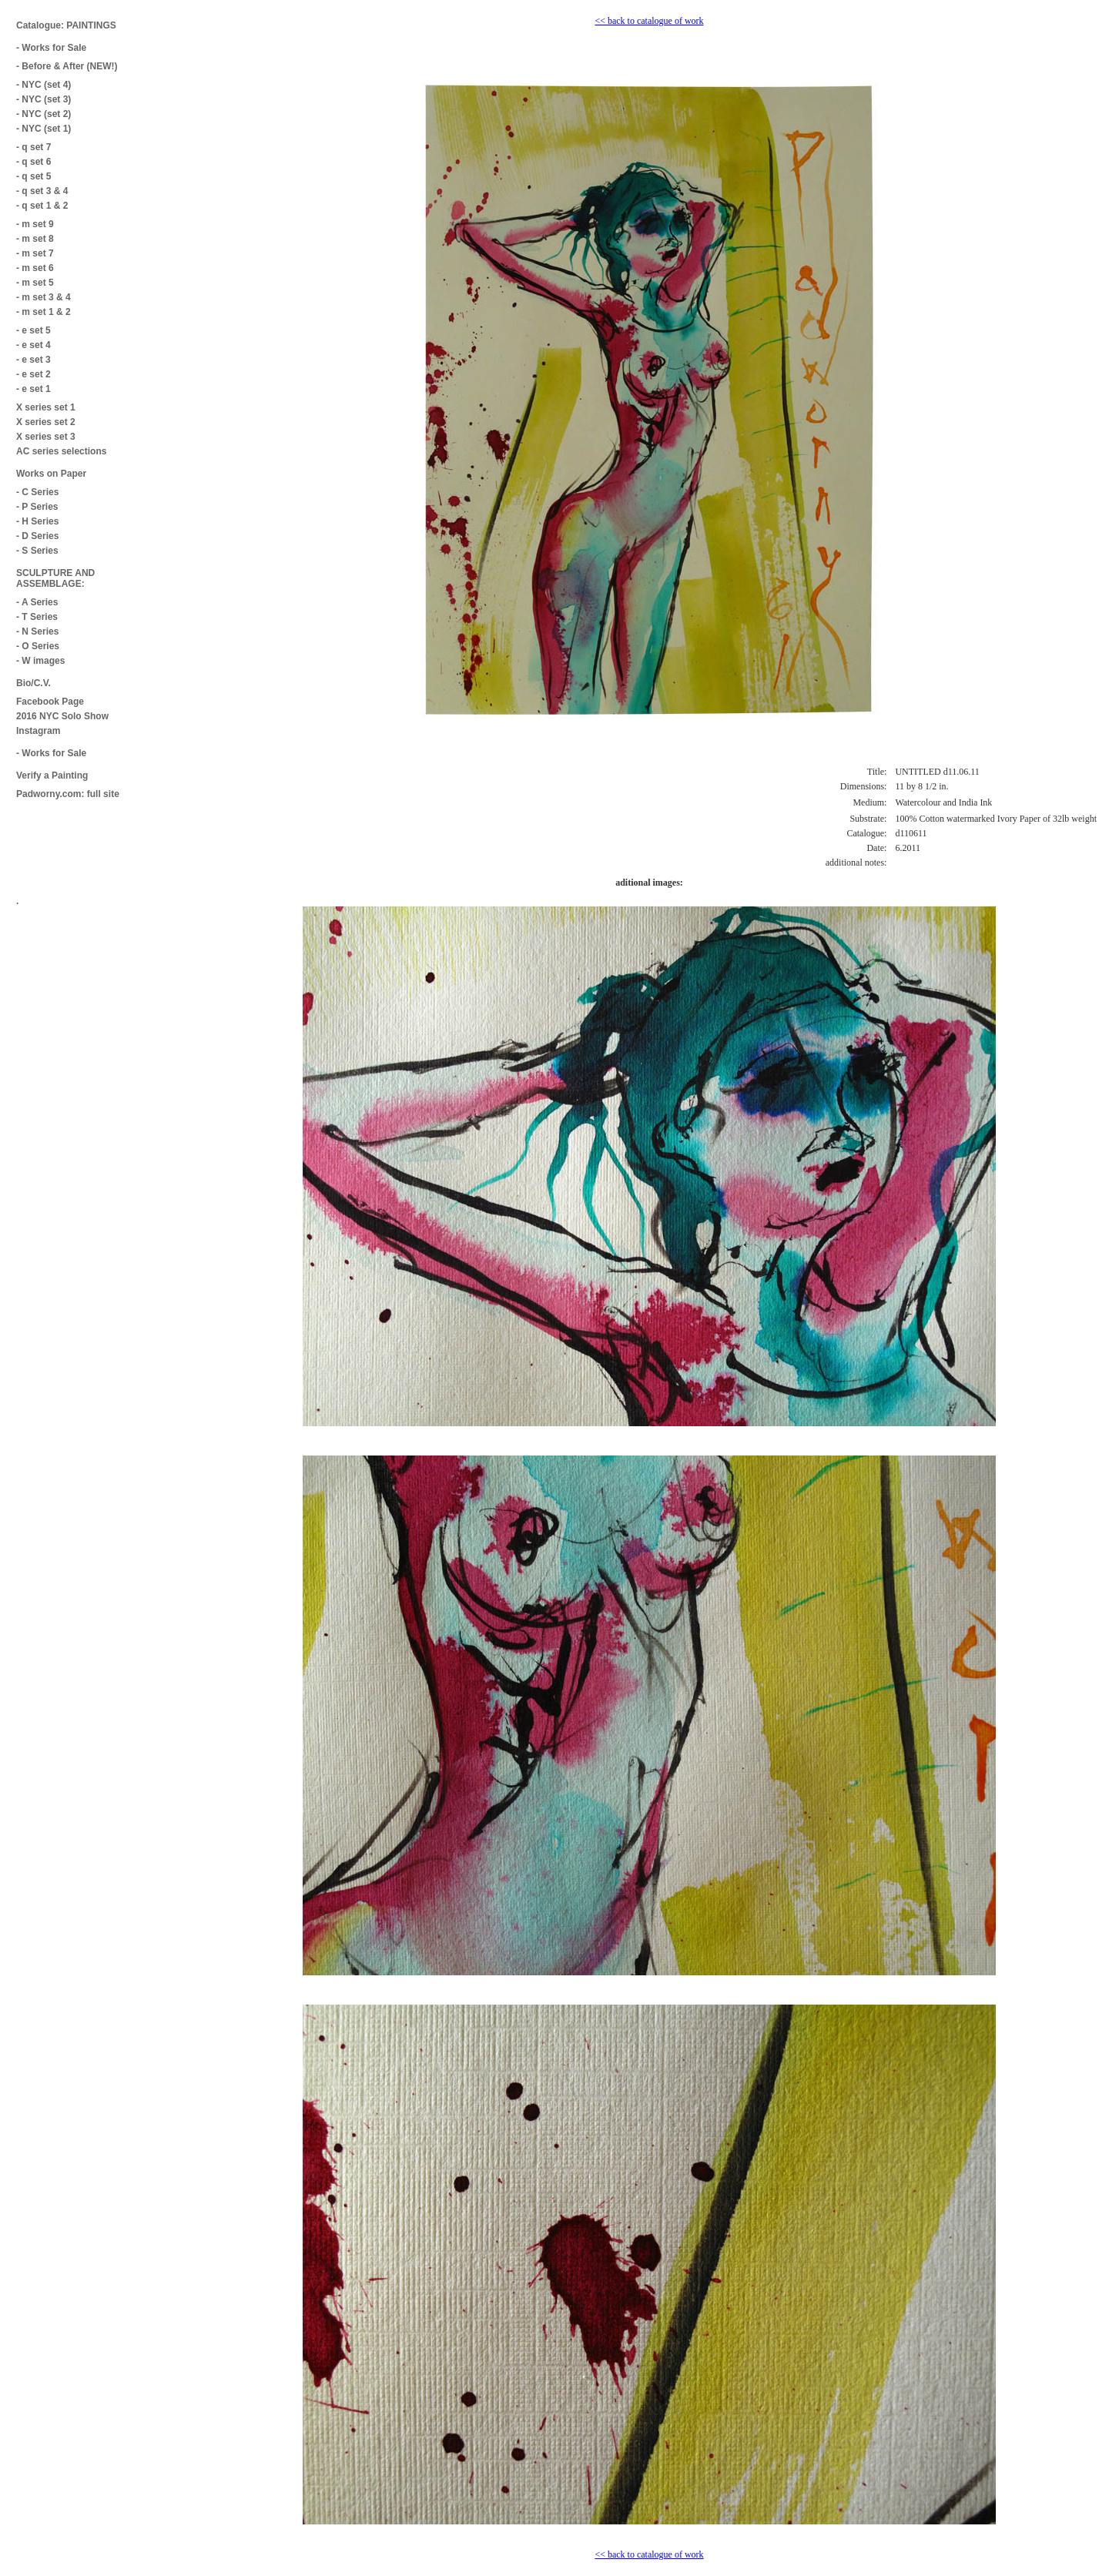 The width and height of the screenshot is (1109, 2576). I want to click on - NYC (set 3), so click(43, 99).